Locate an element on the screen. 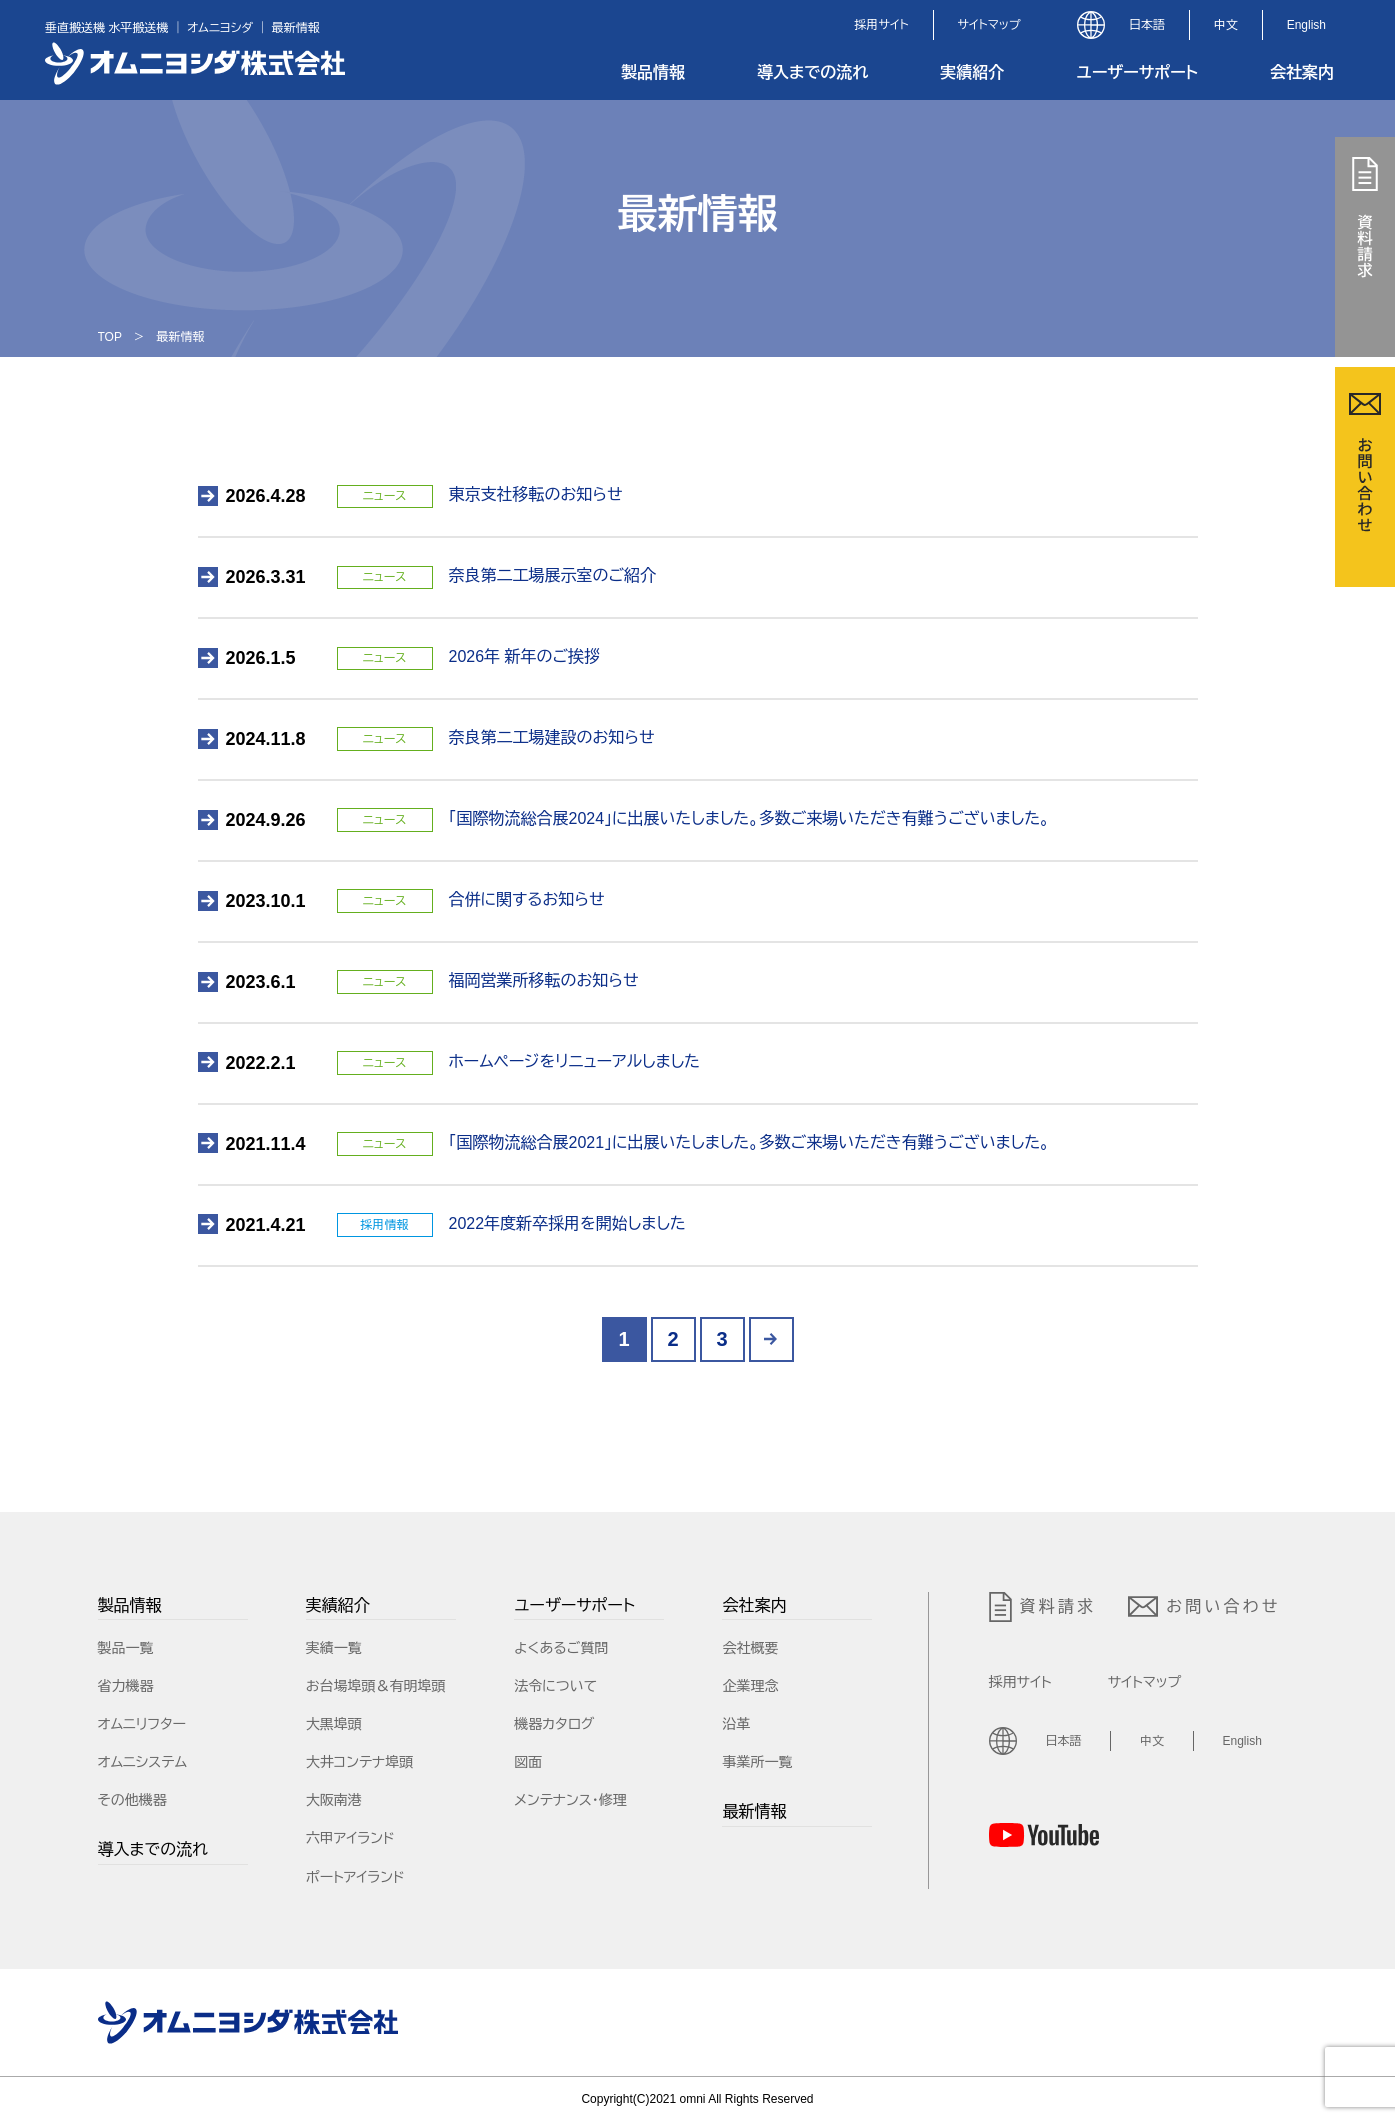 This screenshot has width=1395, height=2121. 資料請求 is located at coordinates (1043, 1607).